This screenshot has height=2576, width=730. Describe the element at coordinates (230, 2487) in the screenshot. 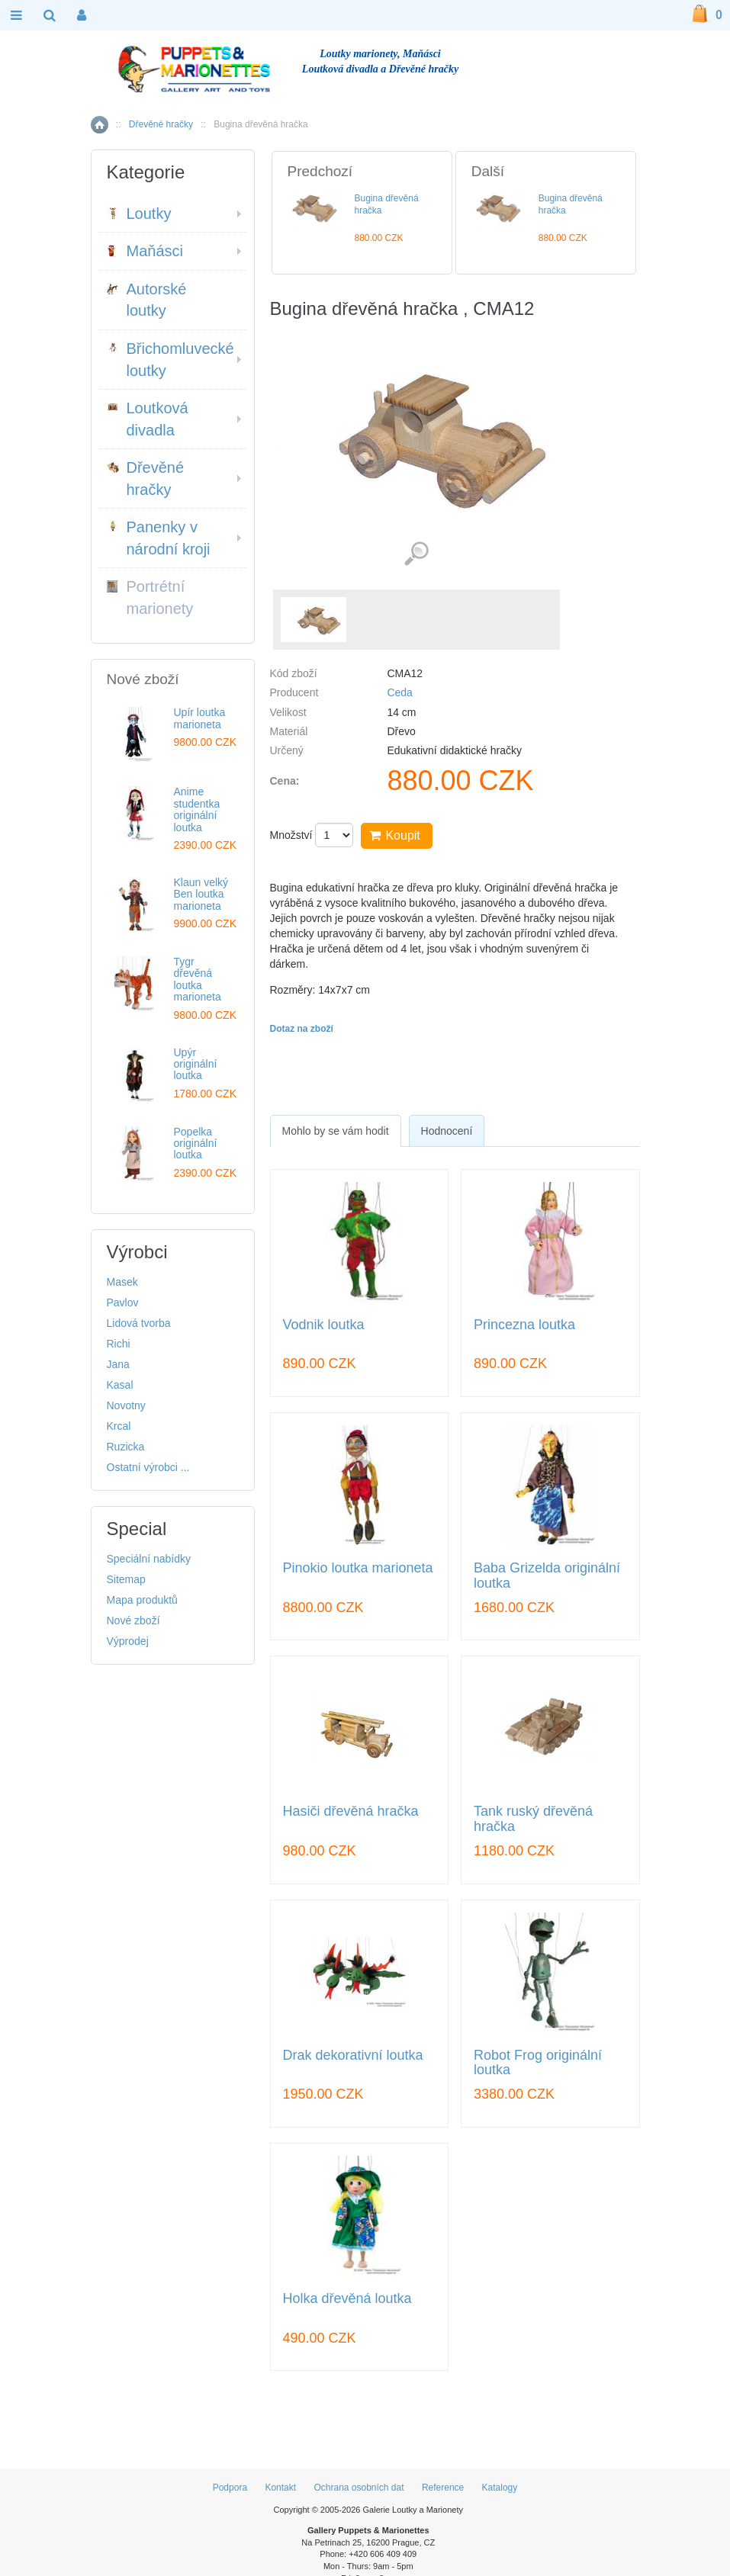

I see `Podpora` at that location.